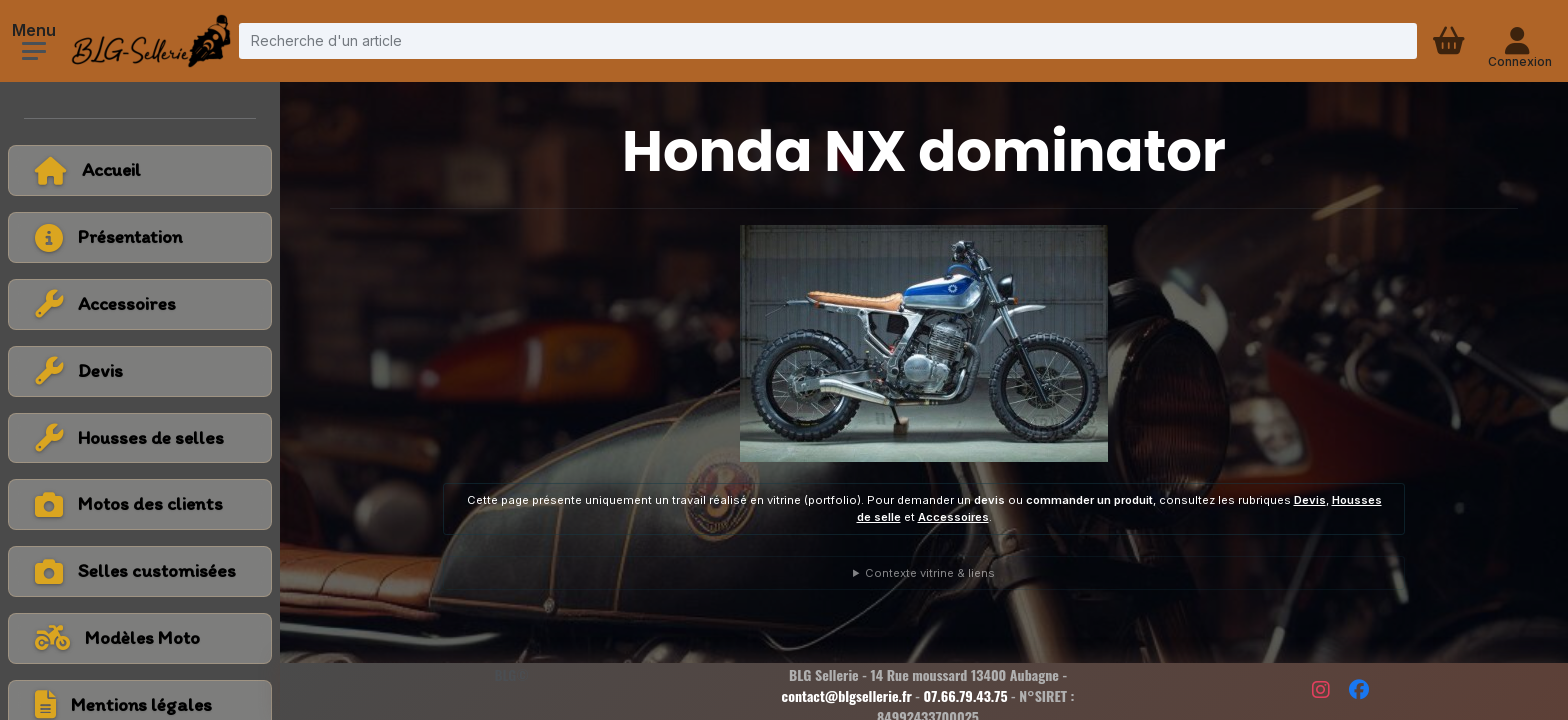 The width and height of the screenshot is (1568, 720). What do you see at coordinates (1519, 41) in the screenshot?
I see `[Connexion - compte client]` at bounding box center [1519, 41].